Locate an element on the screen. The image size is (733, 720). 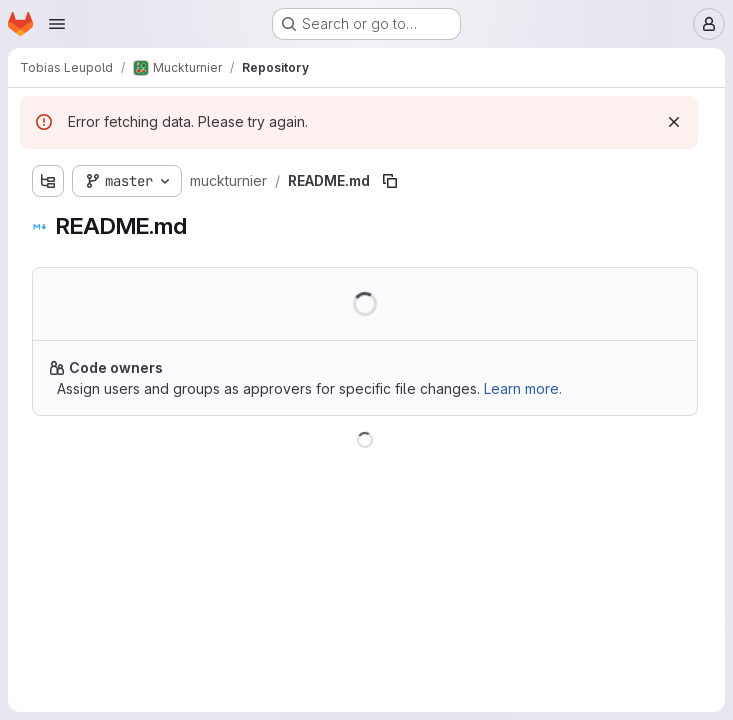
[Copy file path] is located at coordinates (390, 181).